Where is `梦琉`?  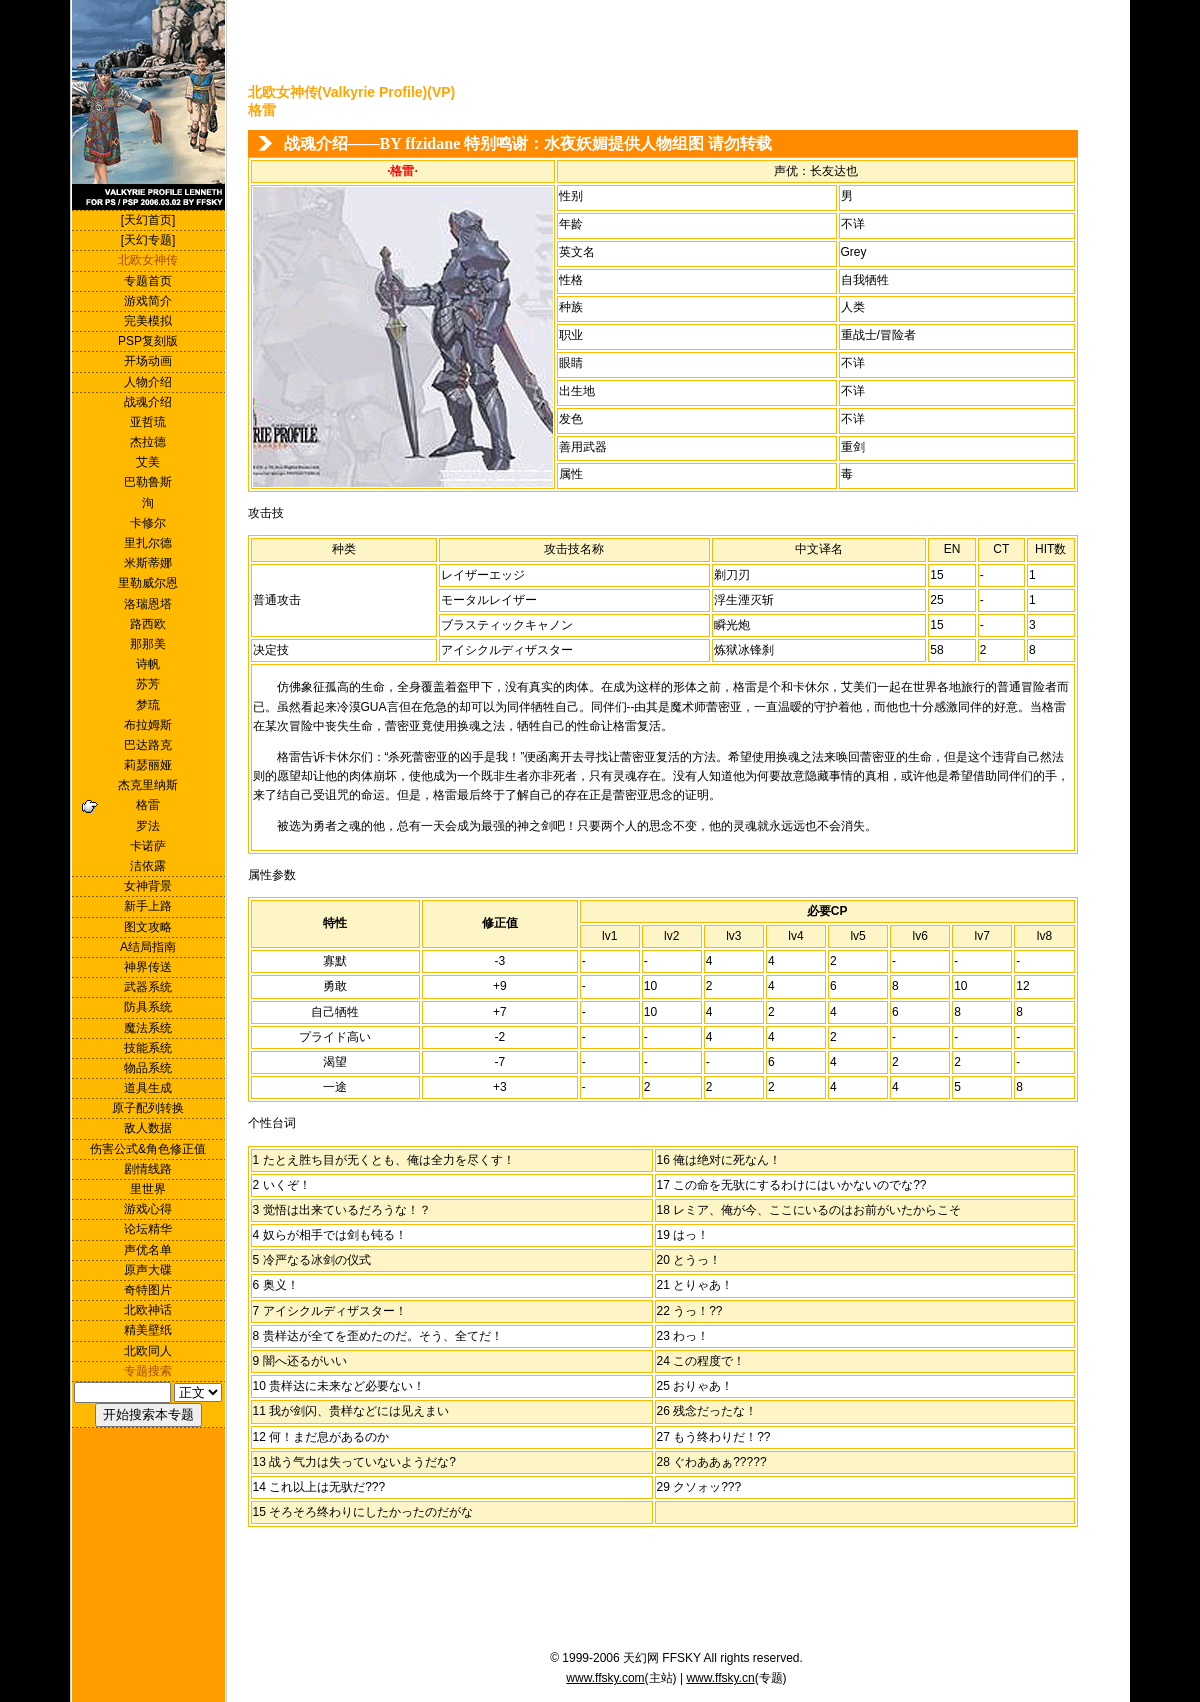 梦琉 is located at coordinates (148, 705).